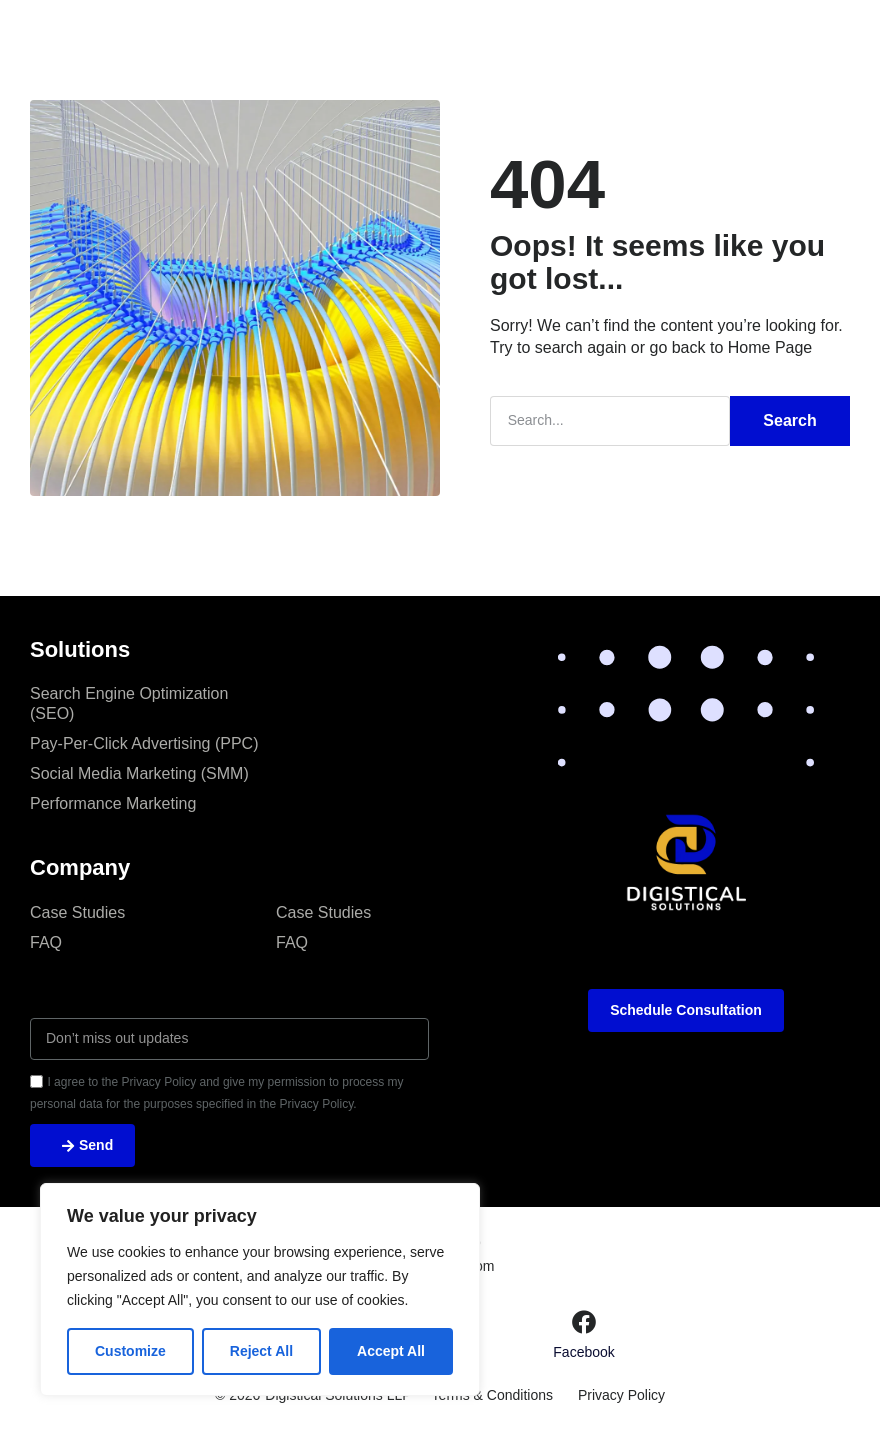 The width and height of the screenshot is (880, 1436). What do you see at coordinates (492, 1396) in the screenshot?
I see `Terms & Conditions` at bounding box center [492, 1396].